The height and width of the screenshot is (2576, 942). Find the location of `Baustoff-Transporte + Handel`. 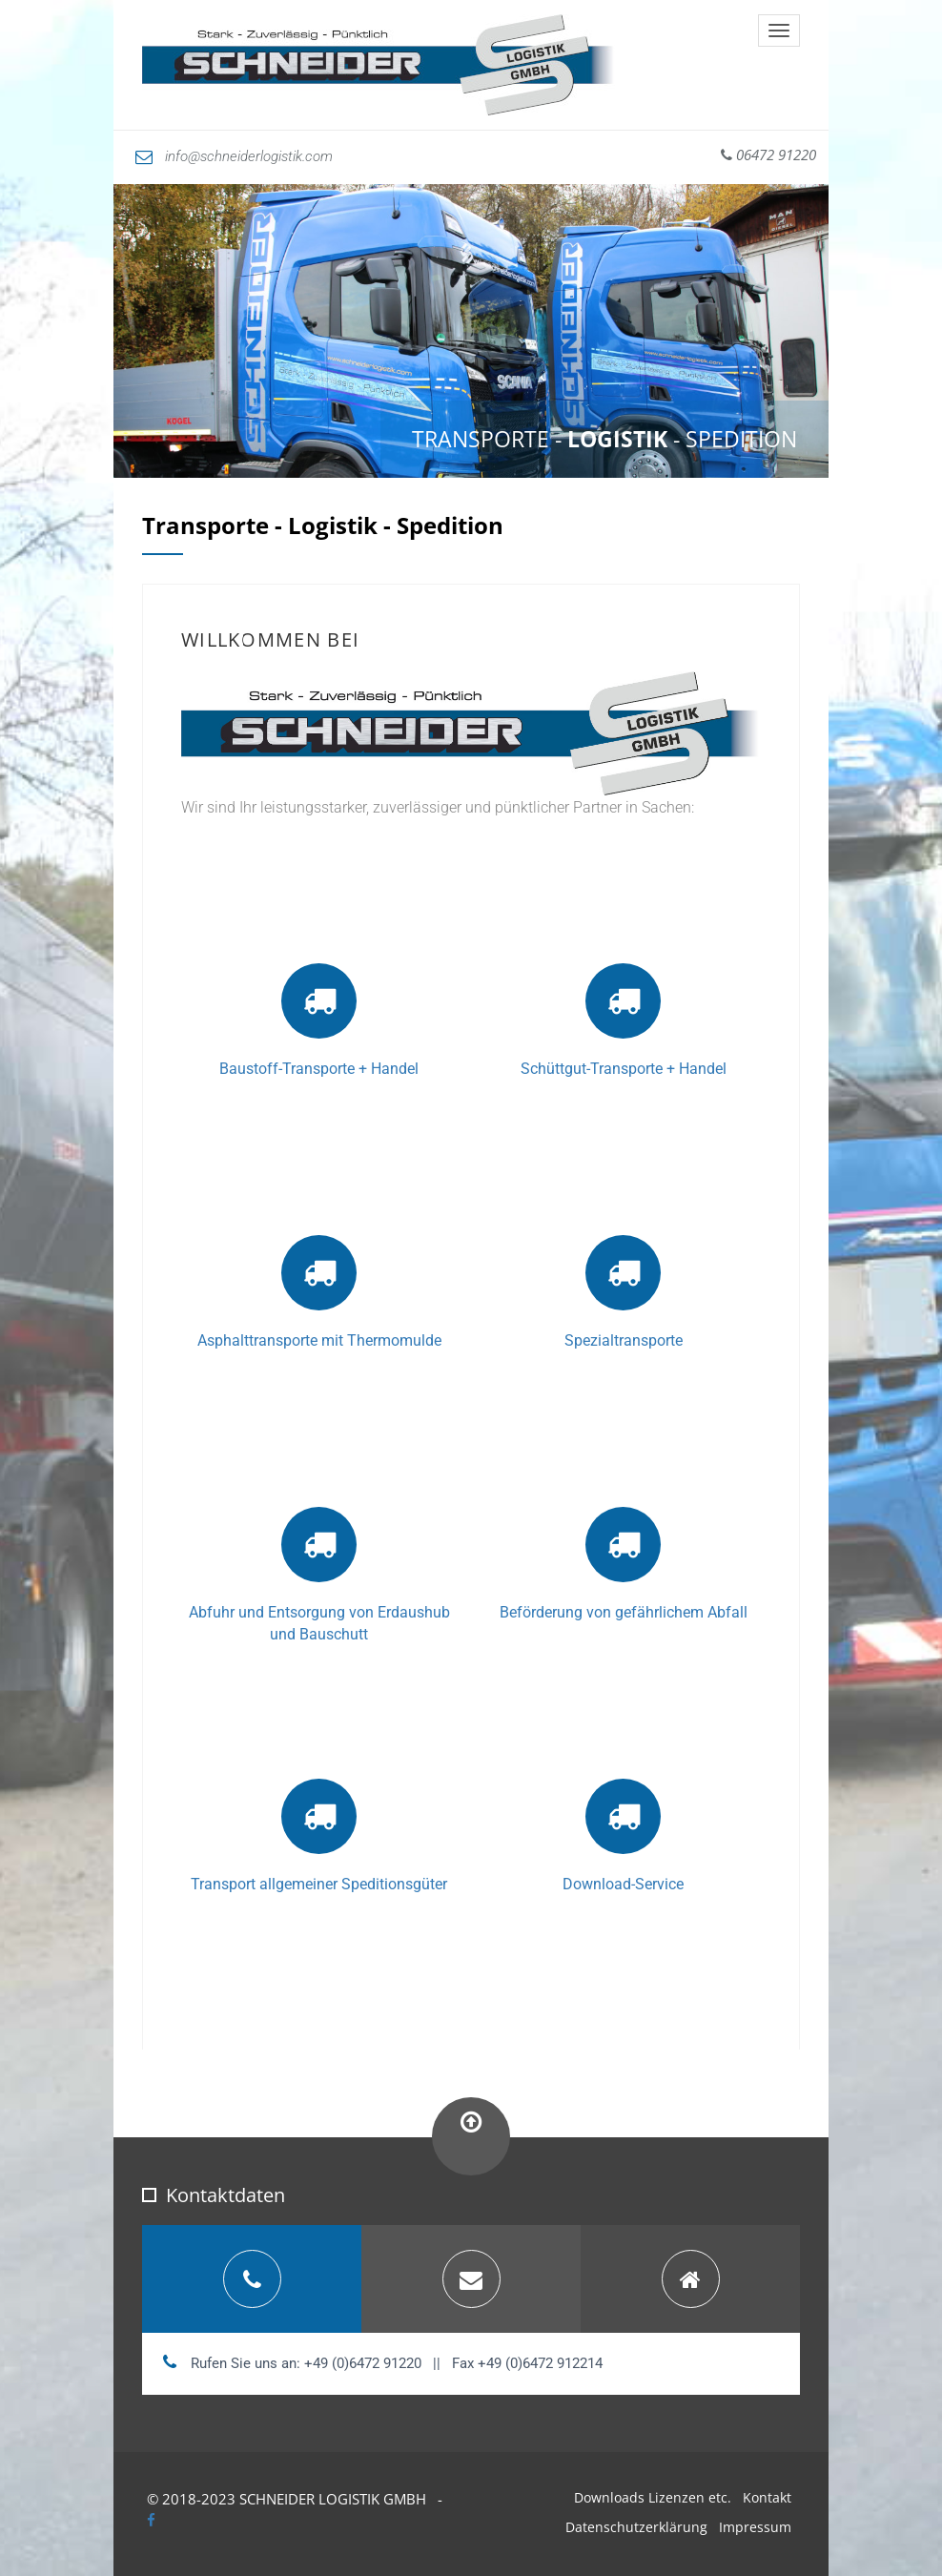

Baustoff-Transporte + Handel is located at coordinates (319, 1069).